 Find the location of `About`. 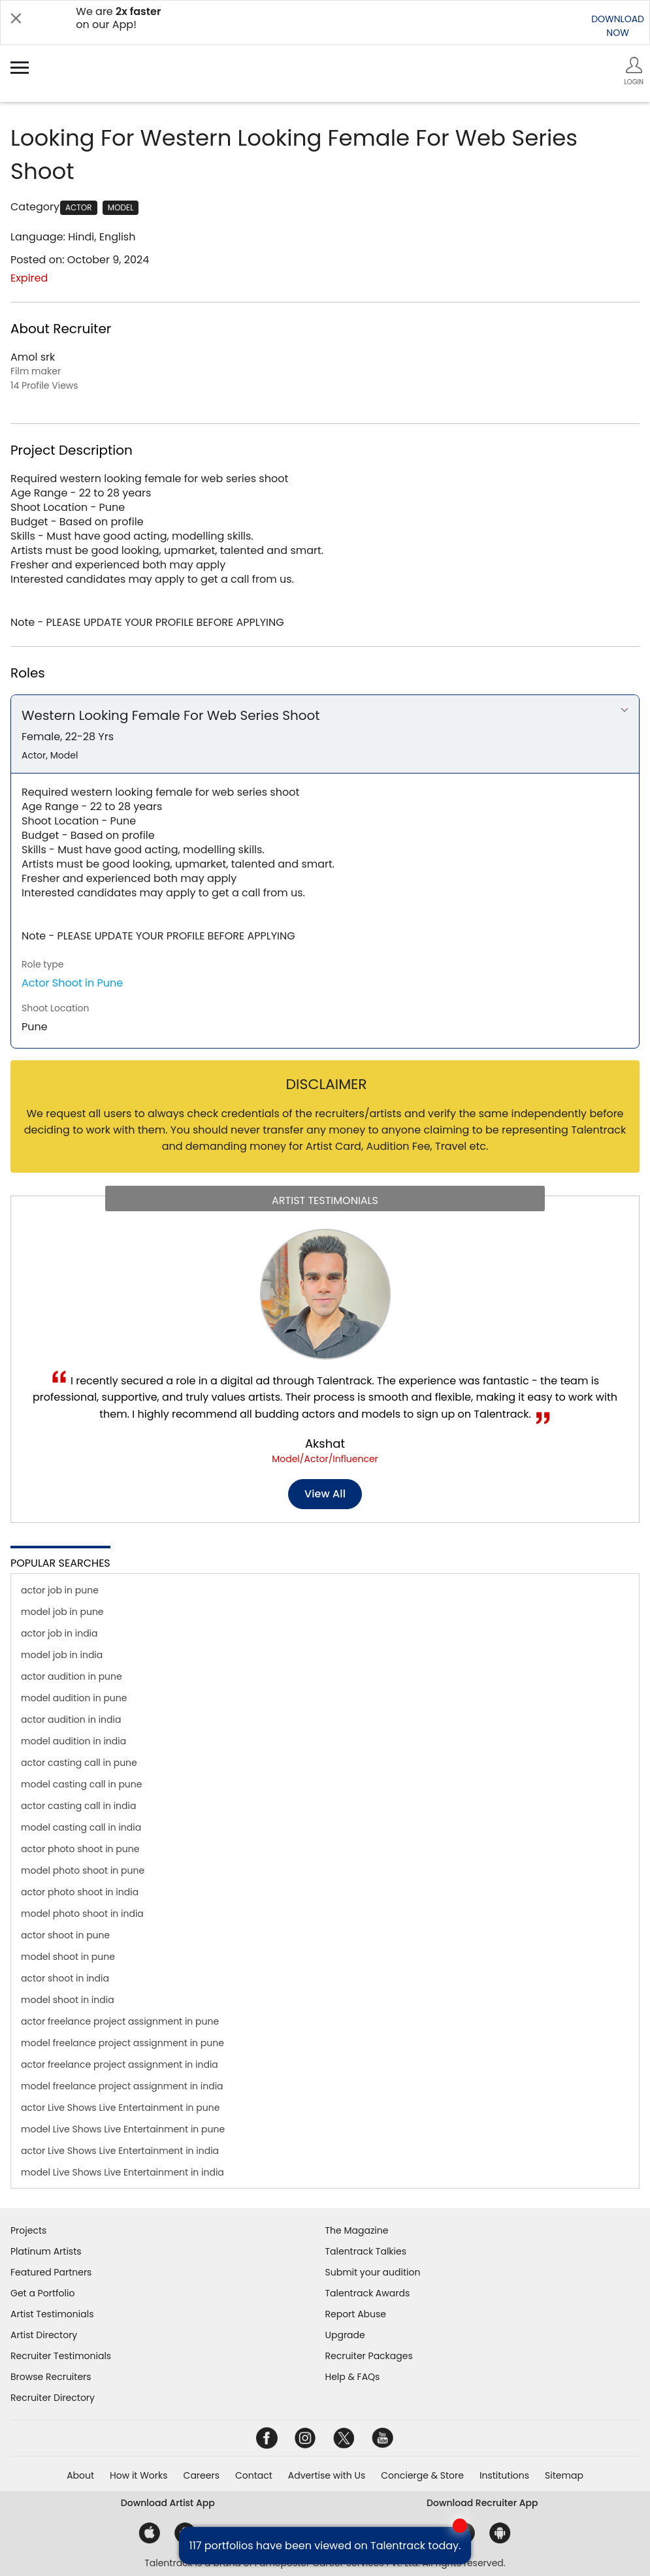

About is located at coordinates (80, 2475).